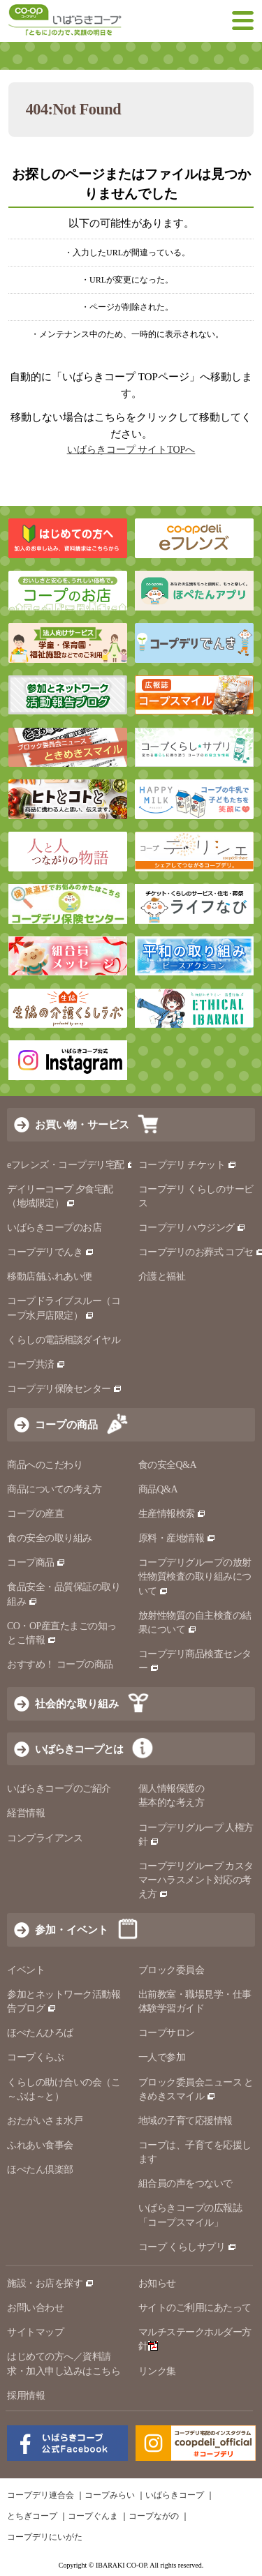 The image size is (262, 2576). What do you see at coordinates (35, 2057) in the screenshot?
I see `コープくらぶ` at bounding box center [35, 2057].